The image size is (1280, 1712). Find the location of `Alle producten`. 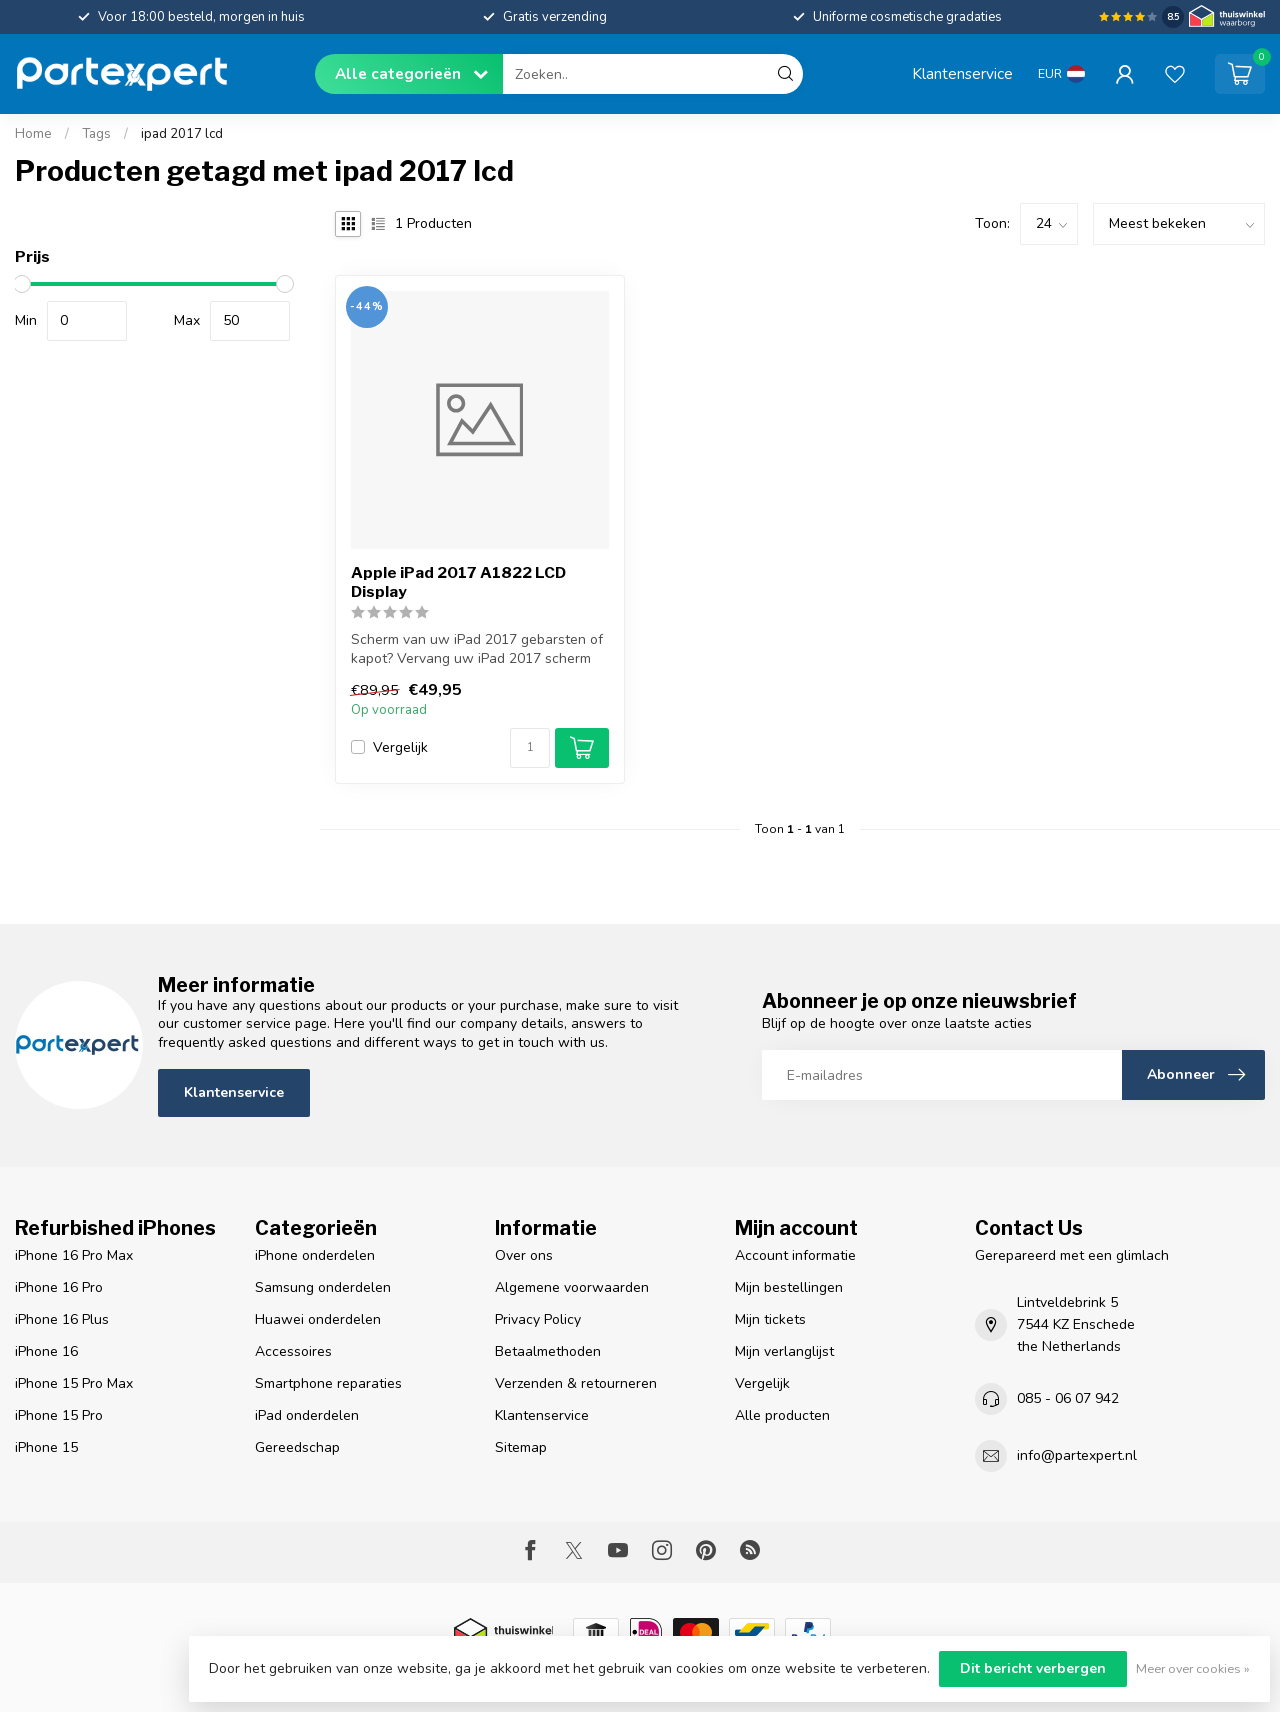

Alle producten is located at coordinates (782, 1415).